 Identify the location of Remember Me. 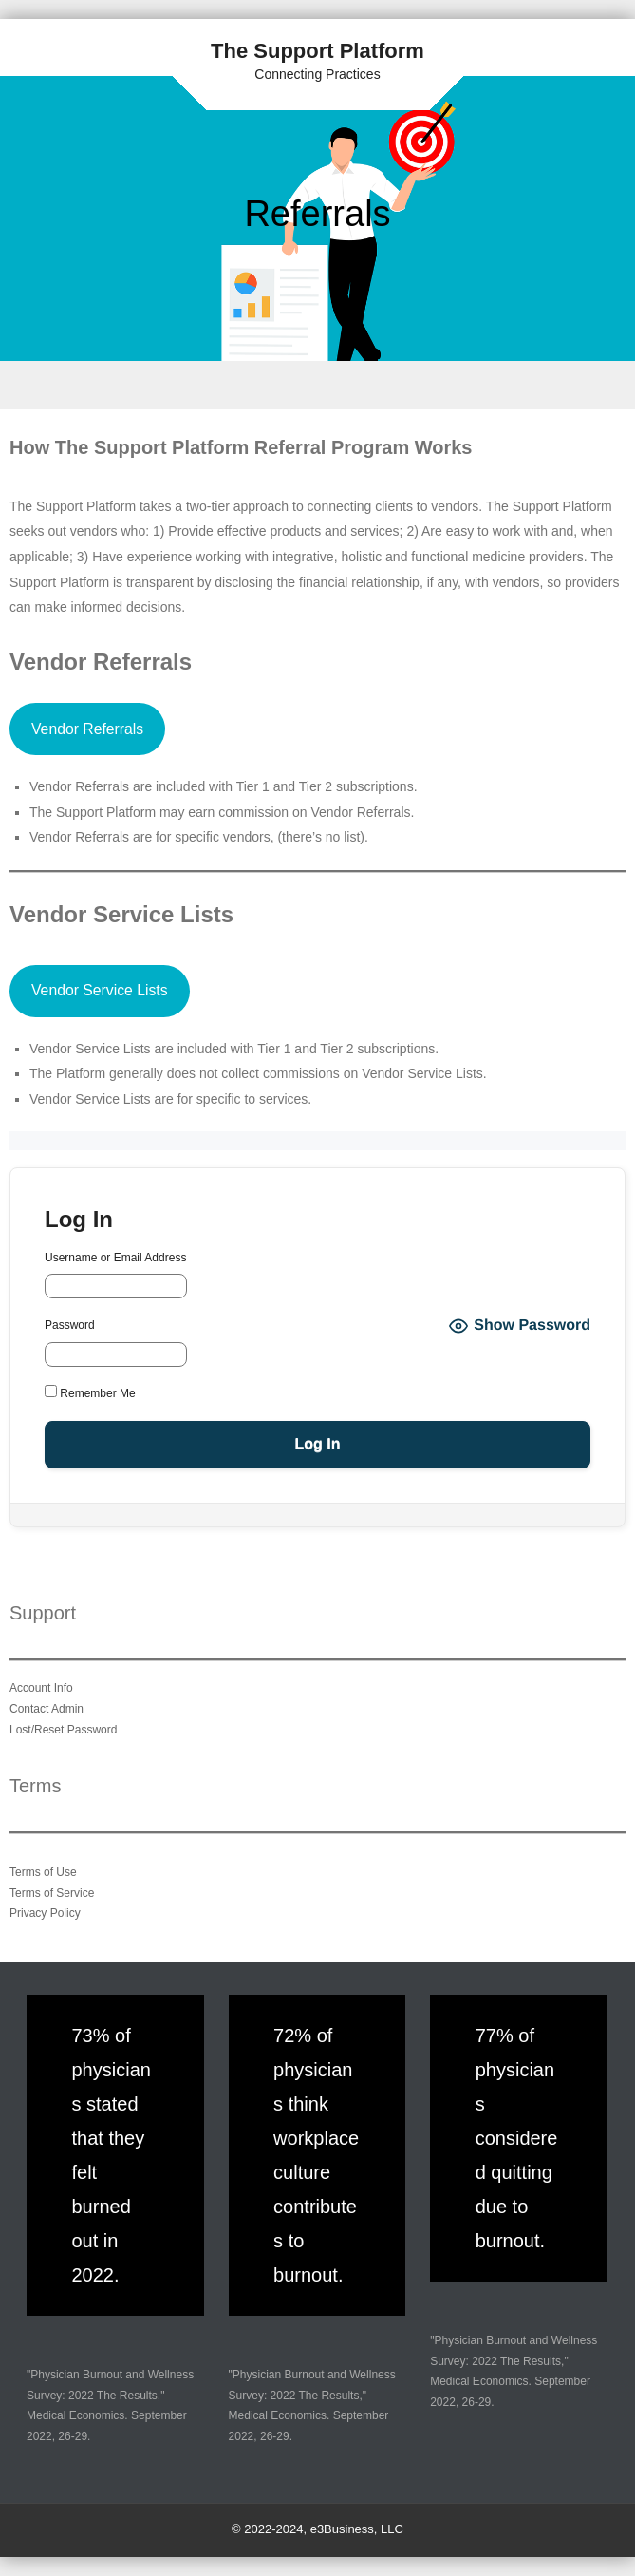
(90, 1392).